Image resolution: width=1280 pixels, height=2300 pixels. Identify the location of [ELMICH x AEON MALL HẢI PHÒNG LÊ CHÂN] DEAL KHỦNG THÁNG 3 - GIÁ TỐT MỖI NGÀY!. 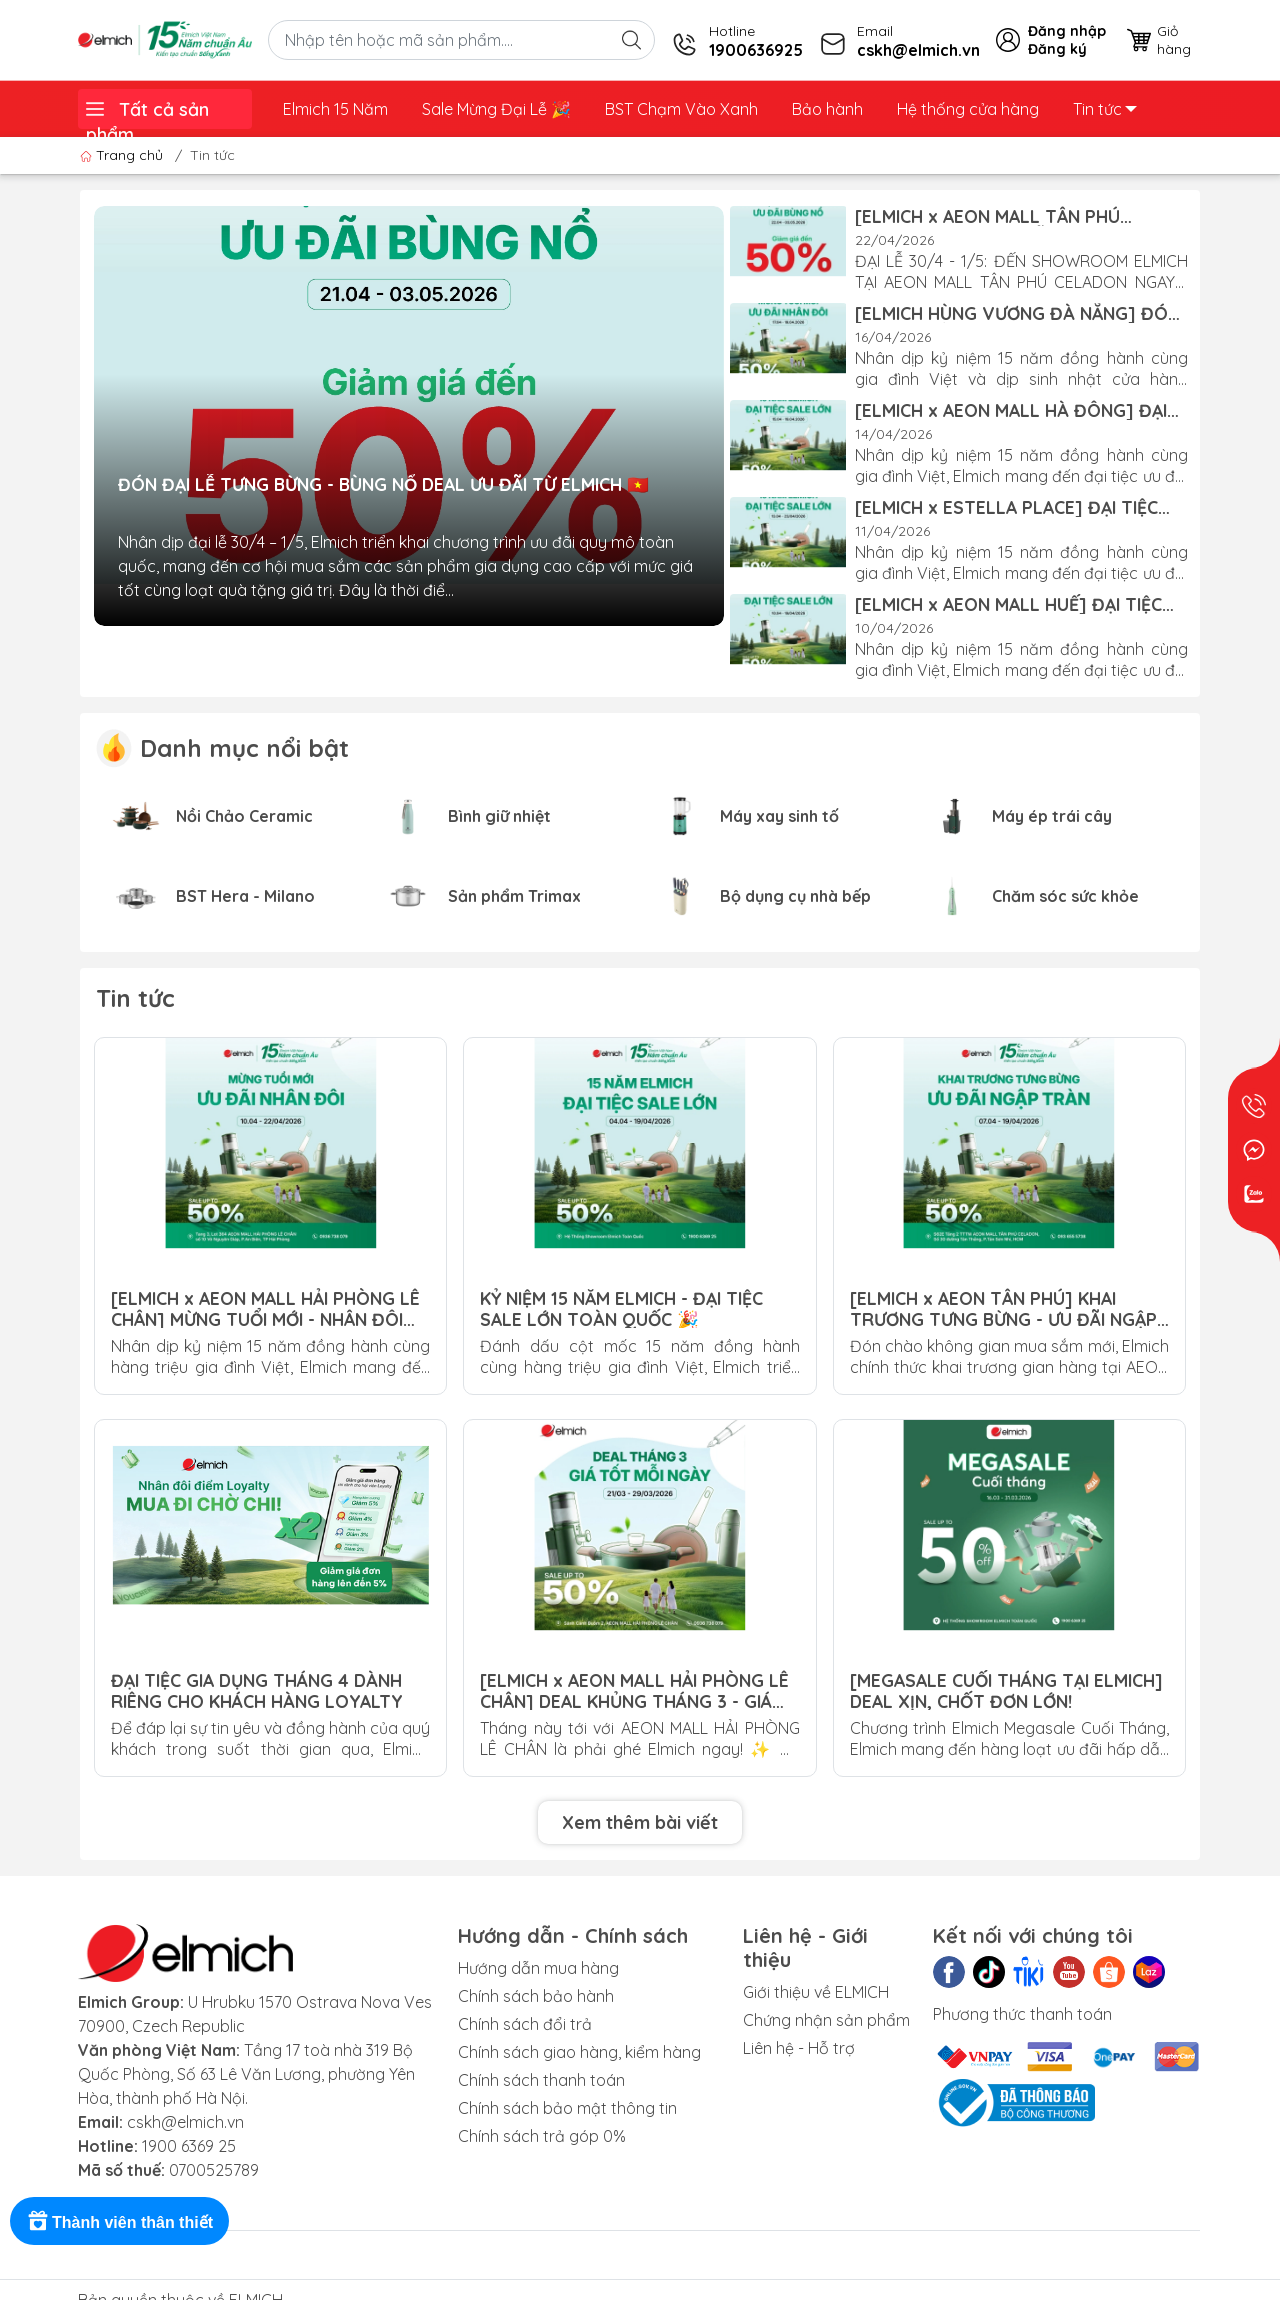
(634, 1690).